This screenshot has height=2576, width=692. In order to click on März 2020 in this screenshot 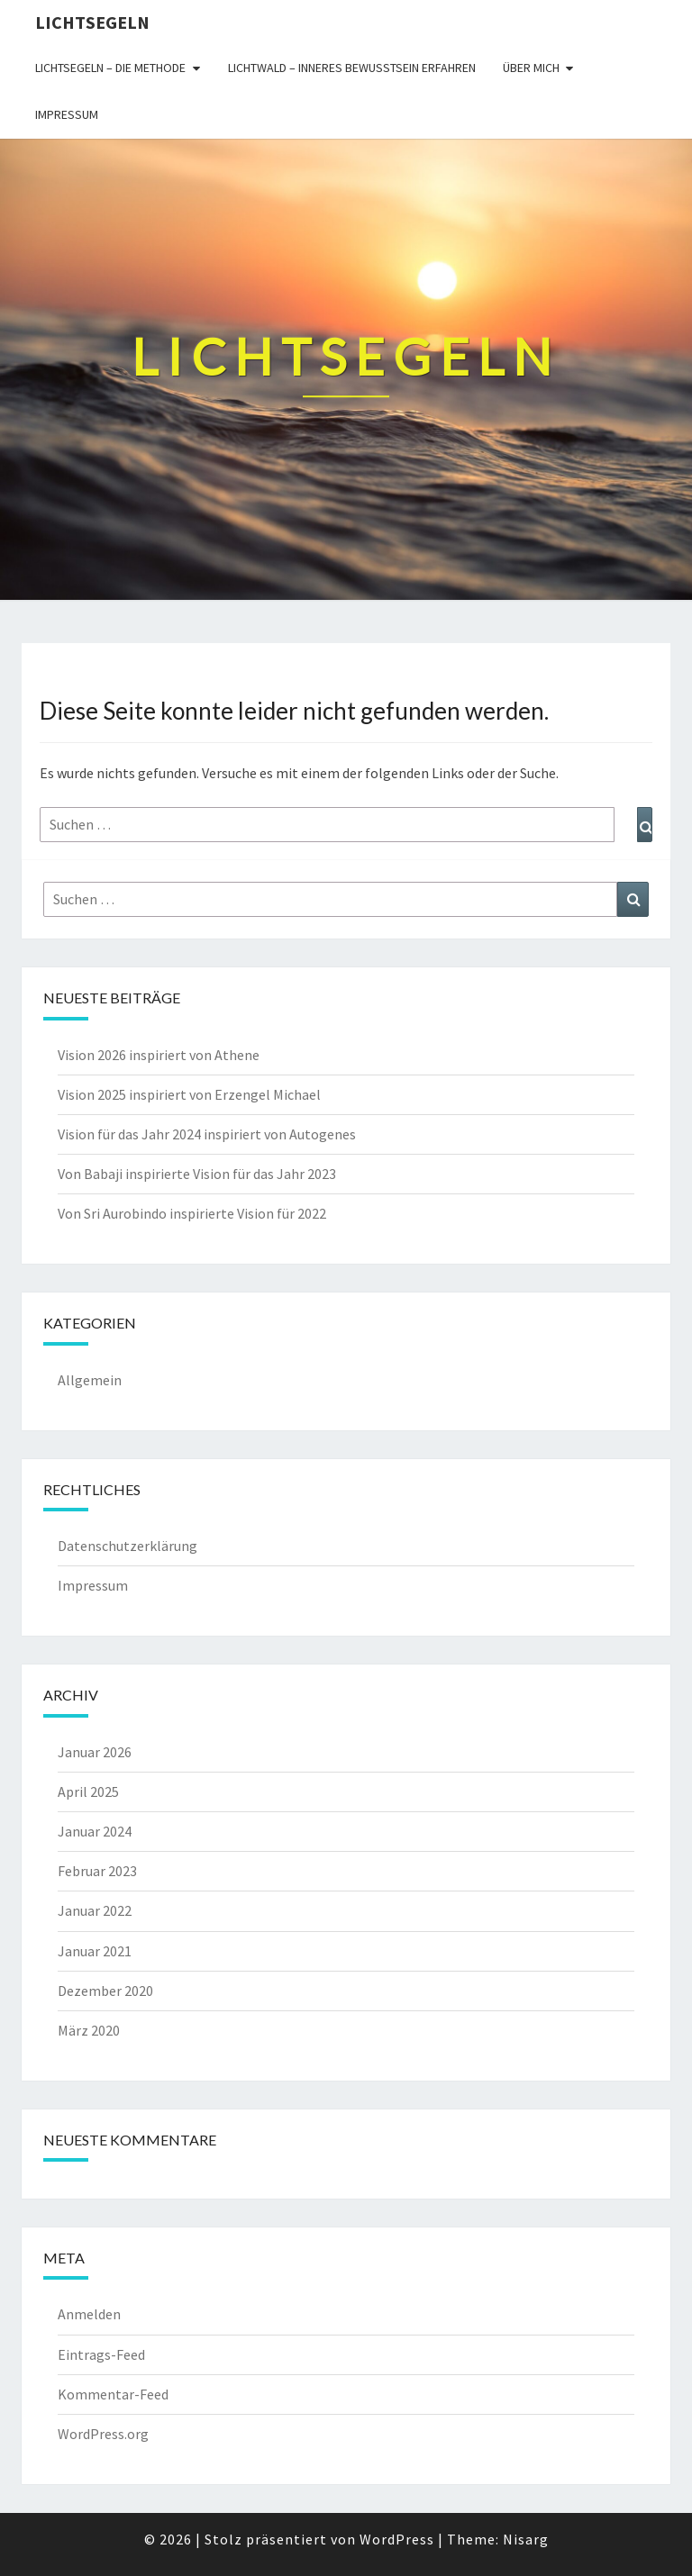, I will do `click(89, 2030)`.